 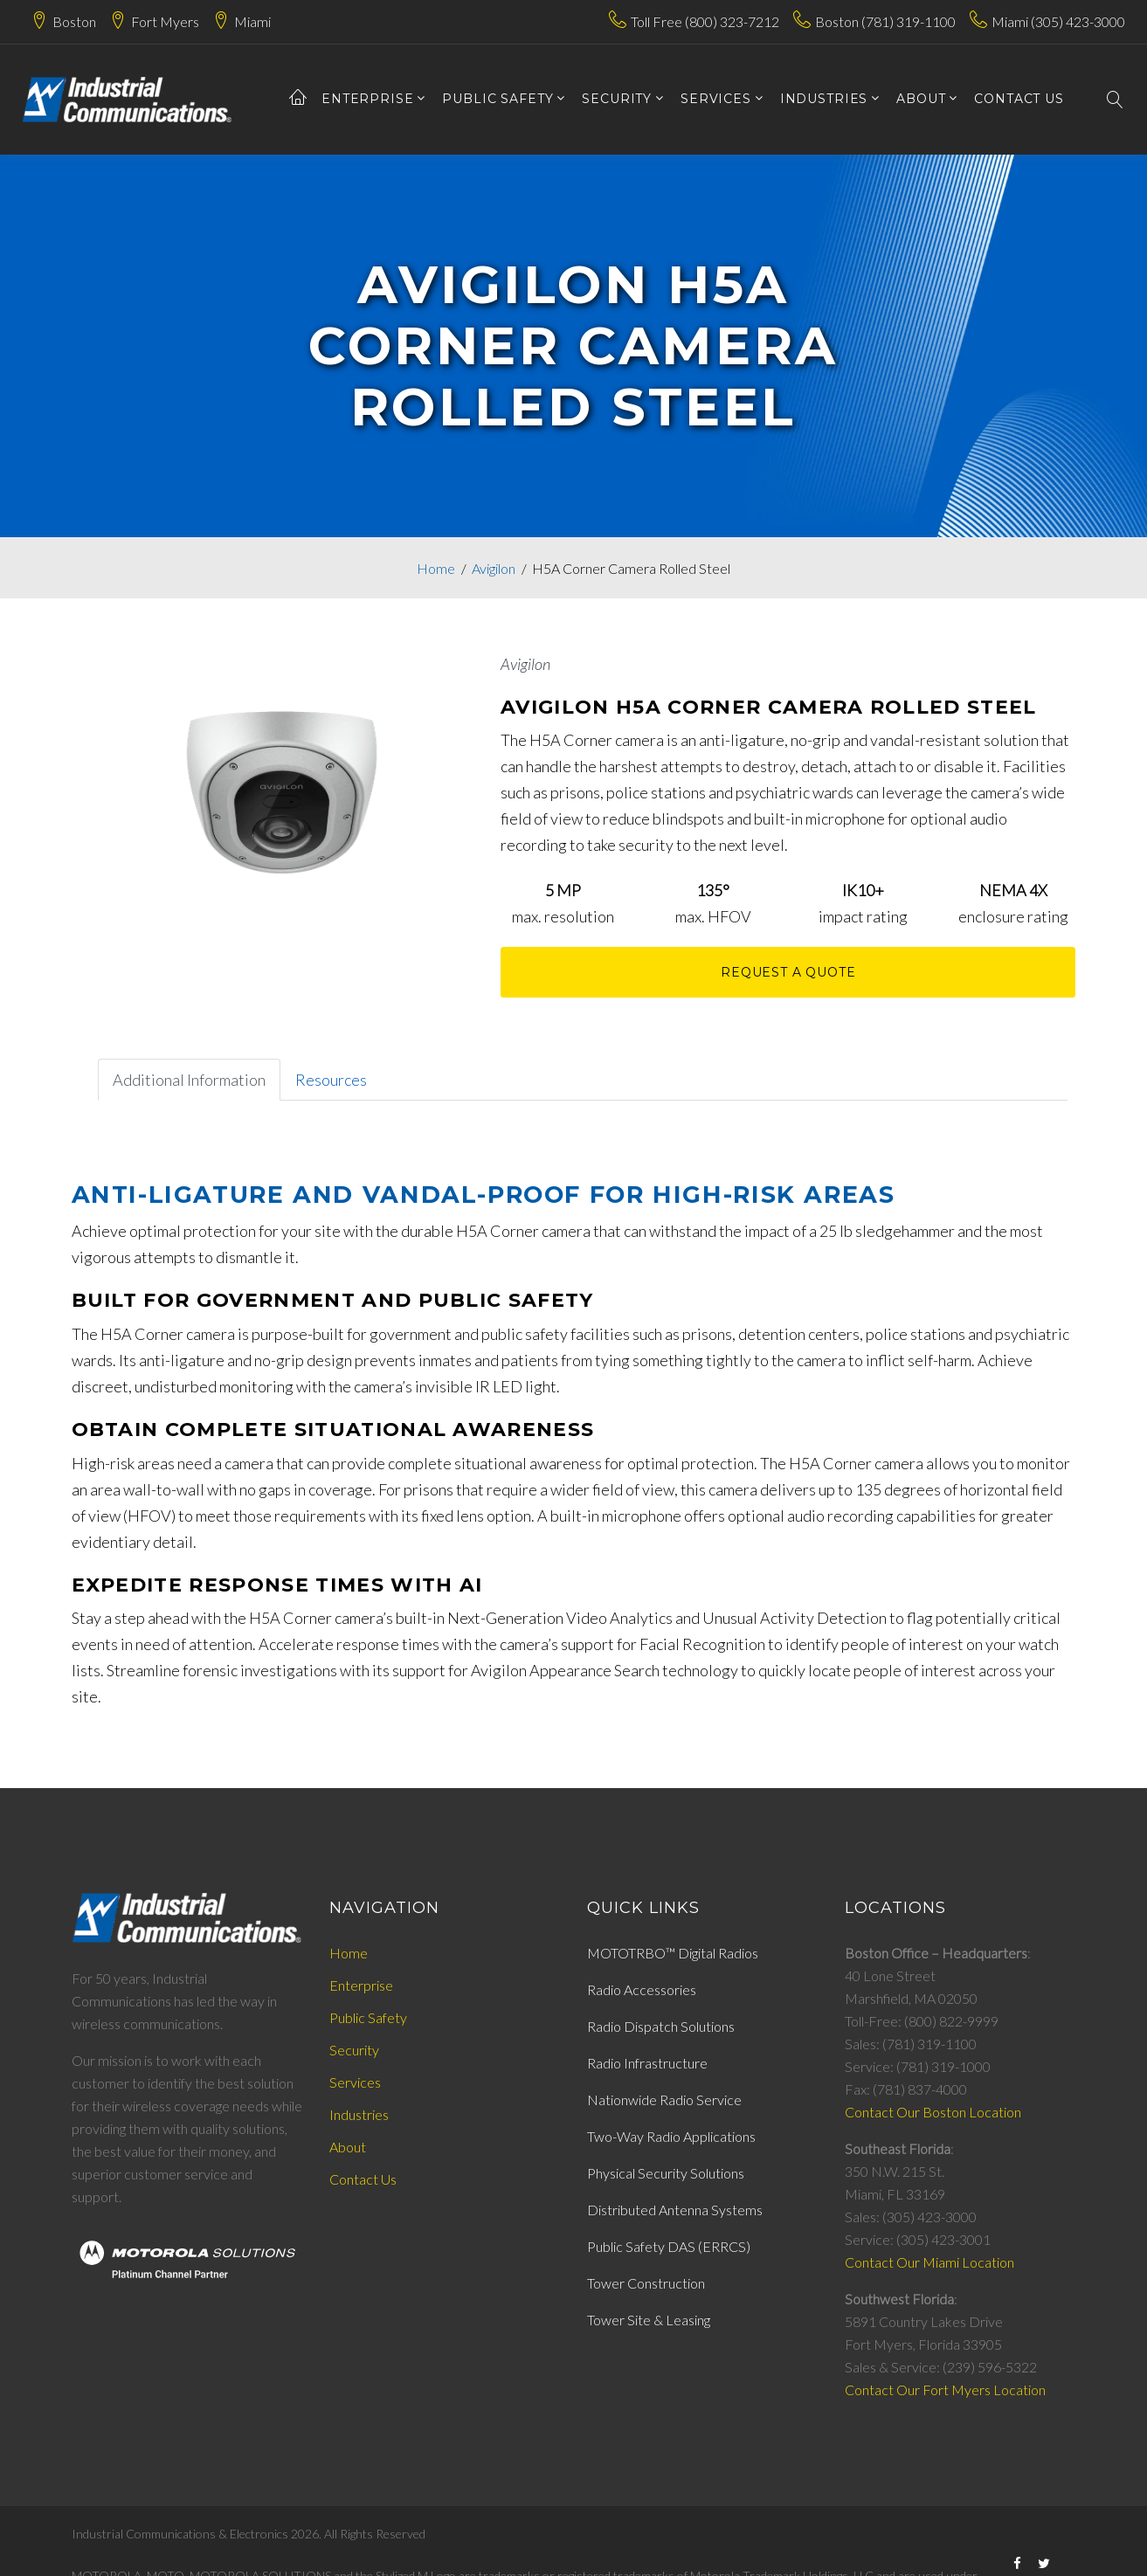 What do you see at coordinates (665, 2173) in the screenshot?
I see `Physical Security Solutions` at bounding box center [665, 2173].